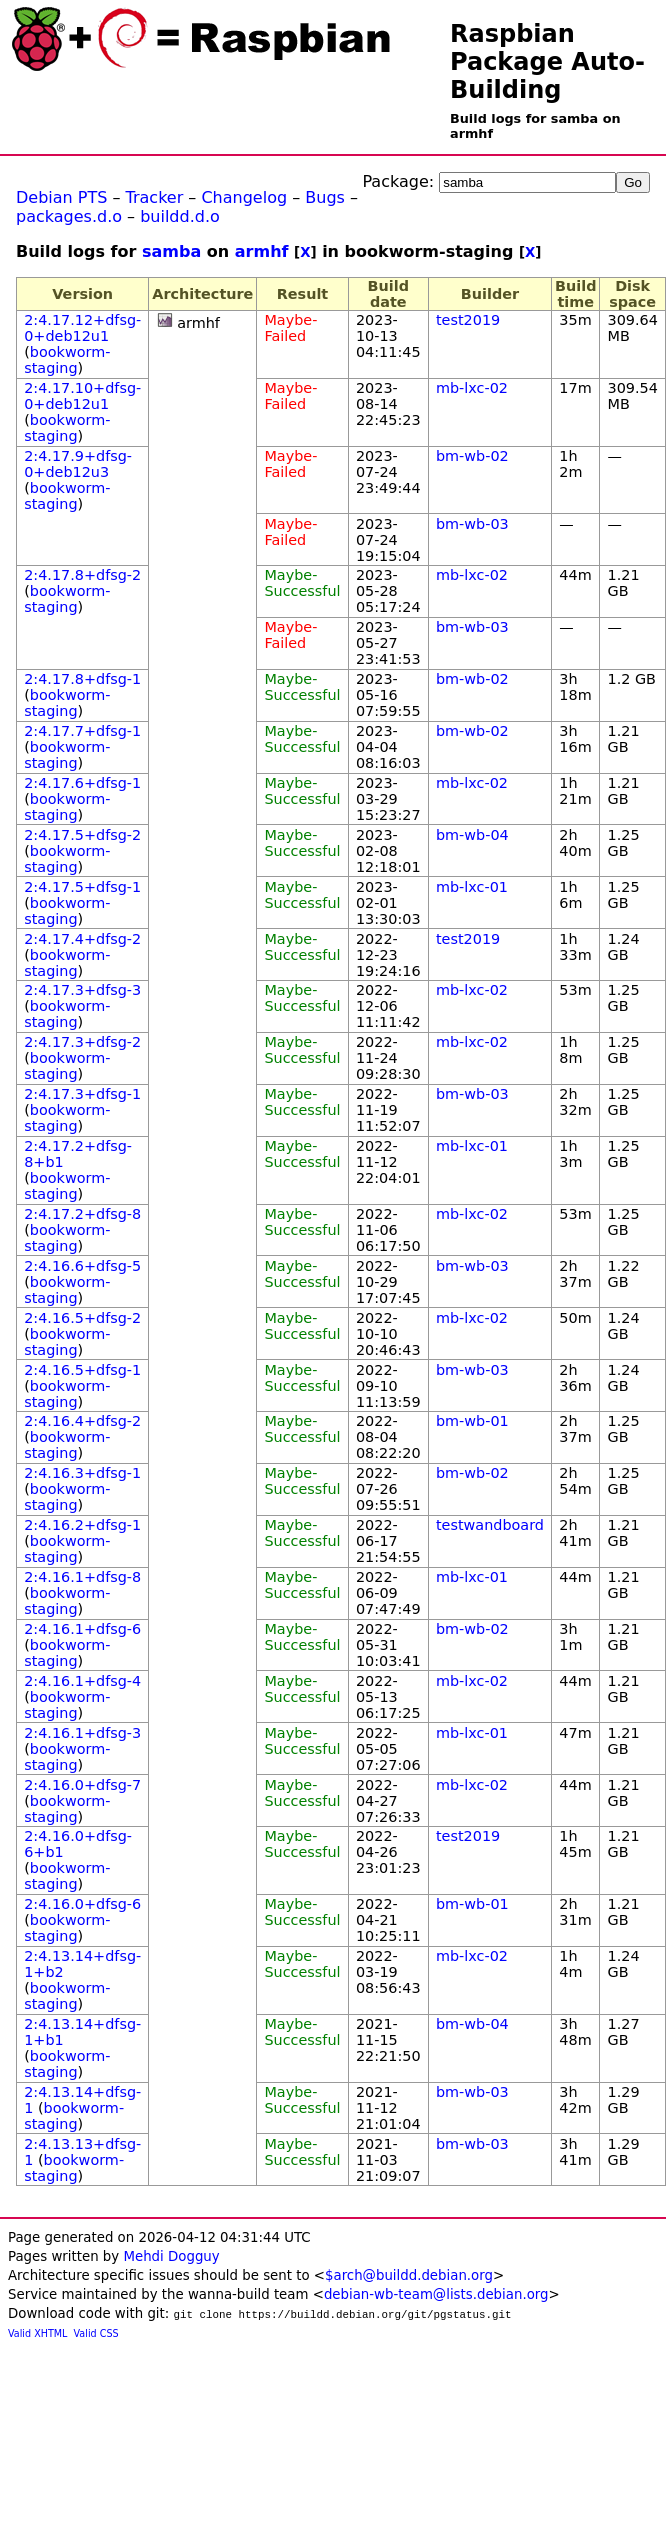 Image resolution: width=666 pixels, height=2532 pixels. What do you see at coordinates (82, 1421) in the screenshot?
I see `2:4.16.4+dfsg-2` at bounding box center [82, 1421].